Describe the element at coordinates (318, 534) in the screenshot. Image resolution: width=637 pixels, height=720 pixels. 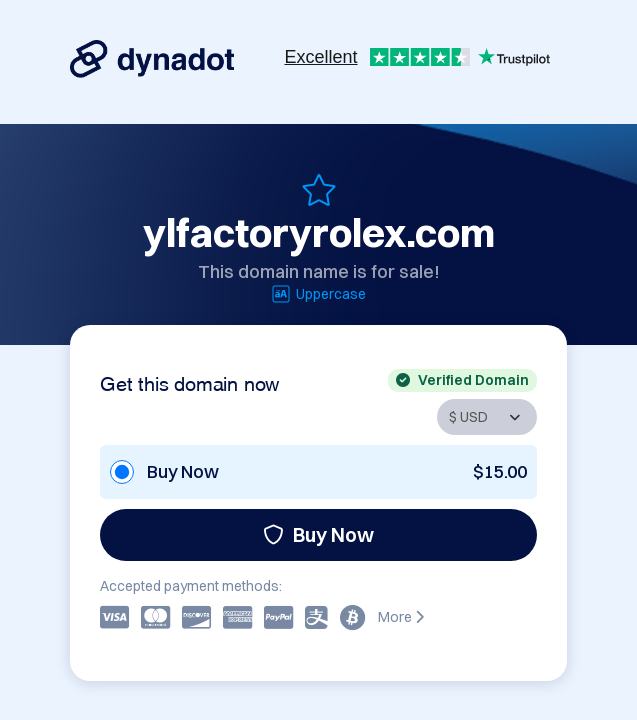
I see `Buy Now` at that location.